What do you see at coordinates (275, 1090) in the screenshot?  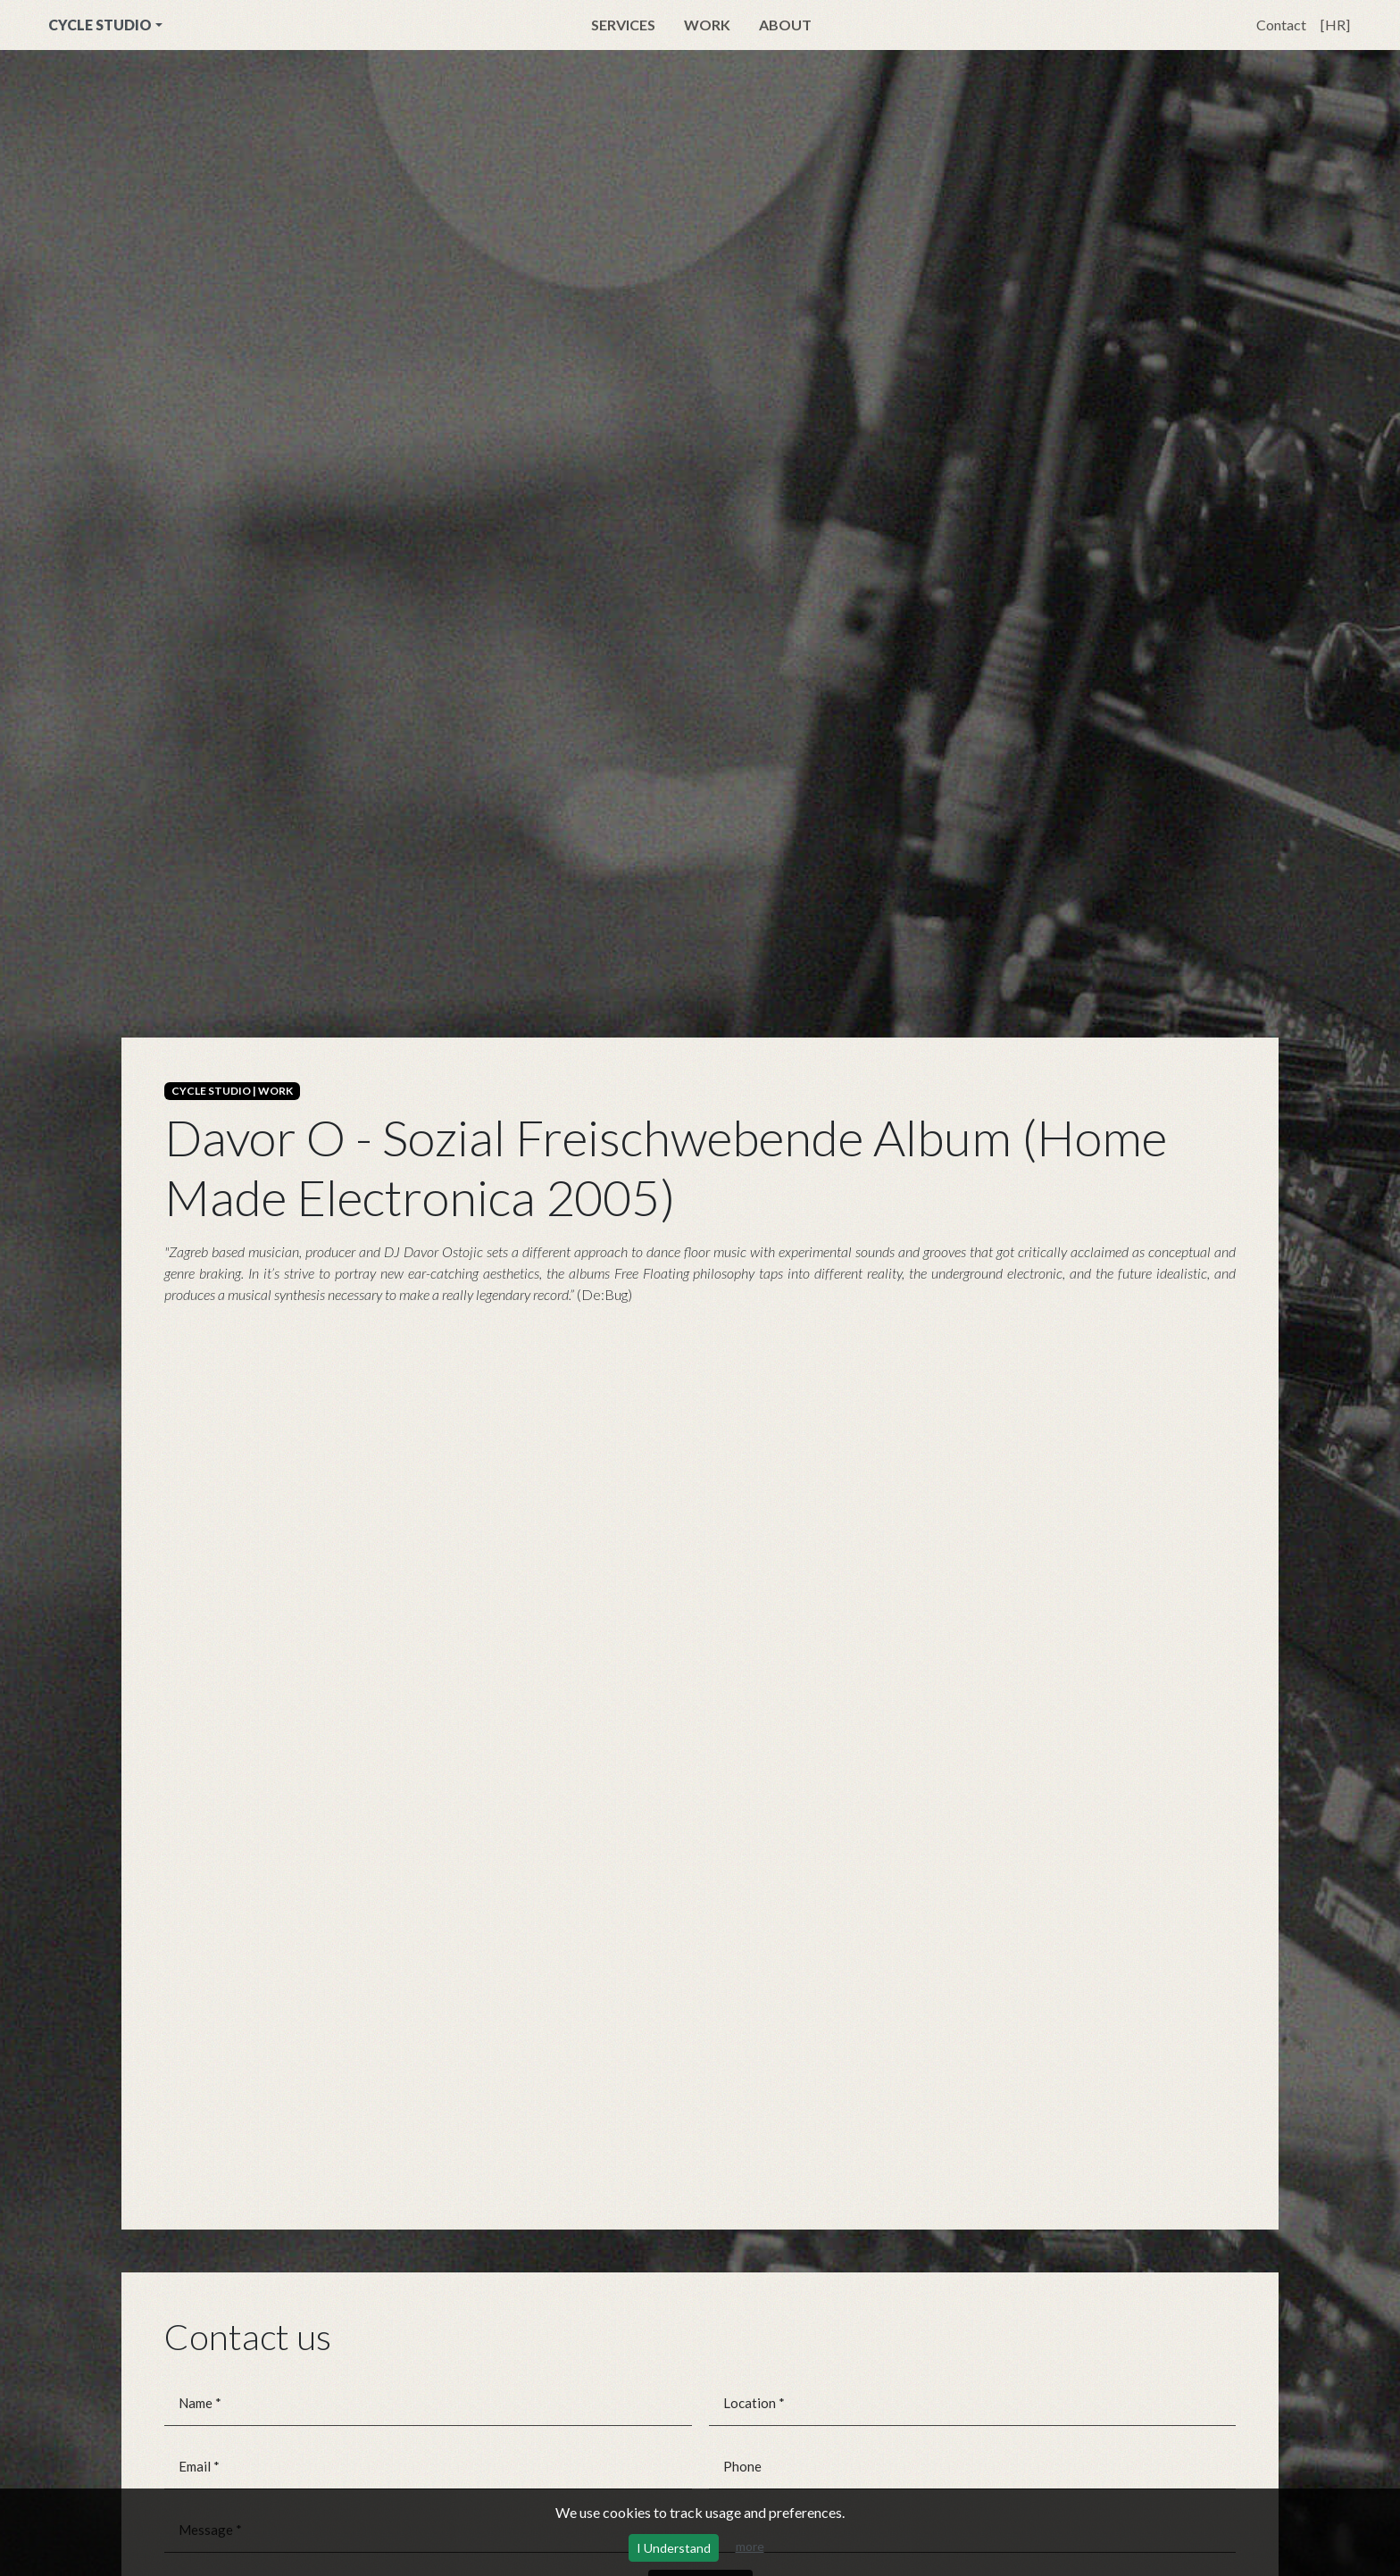 I see `WORK` at bounding box center [275, 1090].